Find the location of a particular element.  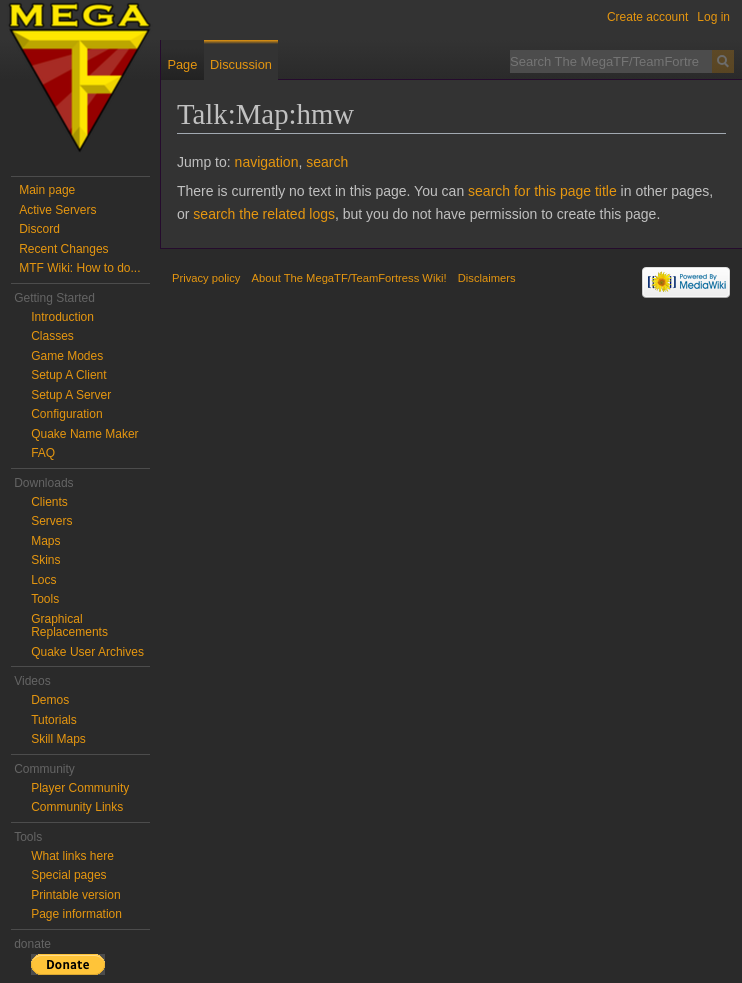

Skill Maps is located at coordinates (58, 739).